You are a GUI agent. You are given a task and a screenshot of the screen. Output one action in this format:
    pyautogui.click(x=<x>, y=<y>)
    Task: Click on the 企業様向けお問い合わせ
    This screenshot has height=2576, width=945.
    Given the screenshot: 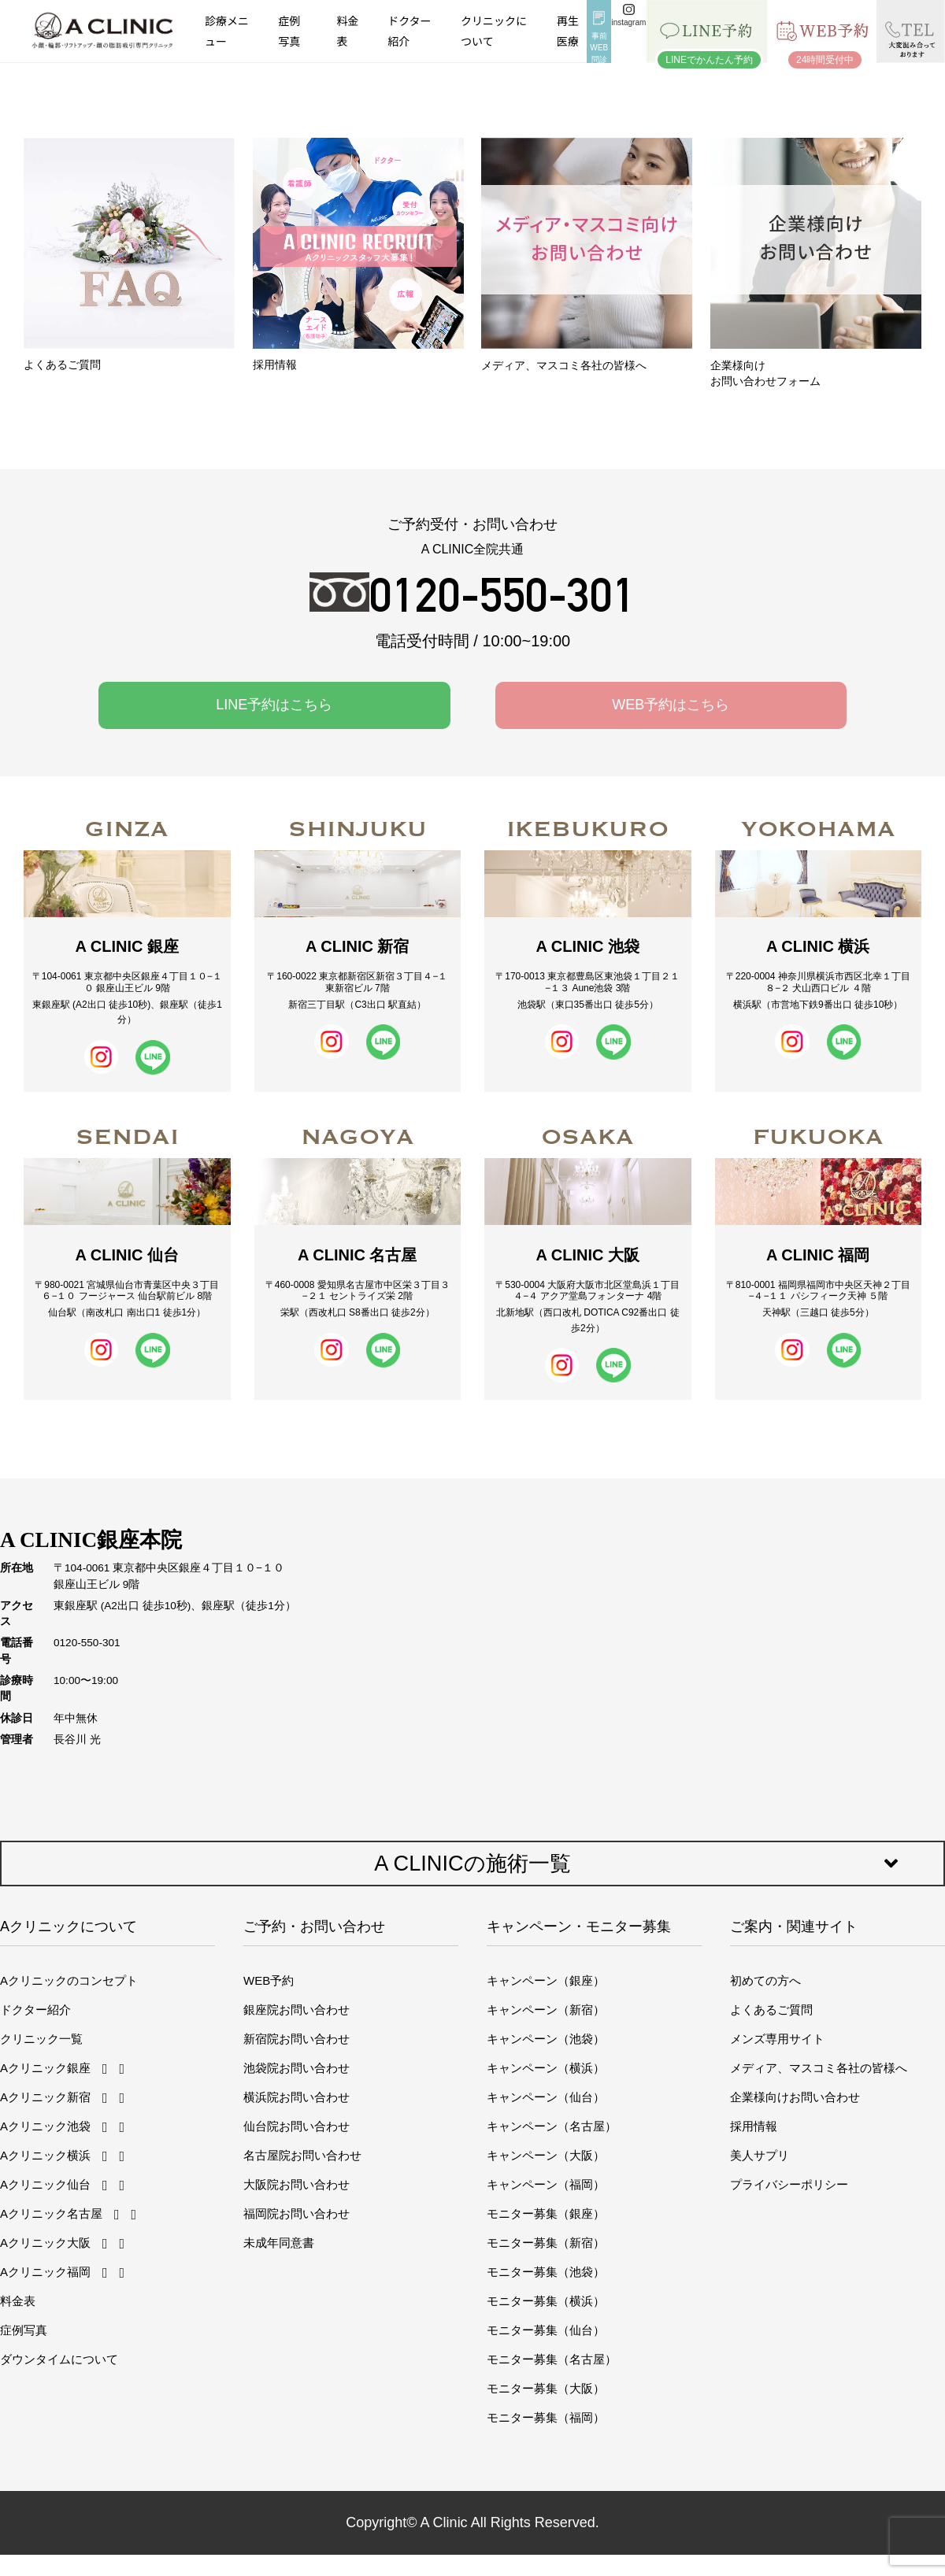 What is the action you would take?
    pyautogui.click(x=795, y=2097)
    